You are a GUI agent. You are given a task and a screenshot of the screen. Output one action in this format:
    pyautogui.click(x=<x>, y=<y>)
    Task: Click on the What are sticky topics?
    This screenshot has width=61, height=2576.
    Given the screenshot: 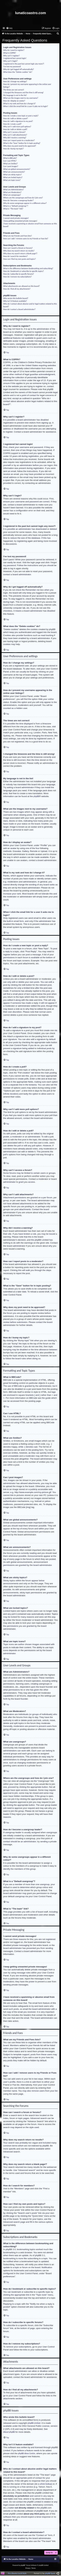 What is the action you would take?
    pyautogui.click(x=12, y=174)
    